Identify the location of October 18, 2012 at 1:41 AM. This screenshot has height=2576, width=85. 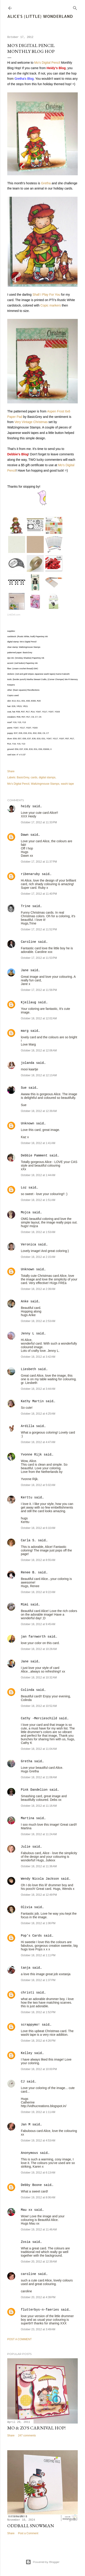
(38, 1143).